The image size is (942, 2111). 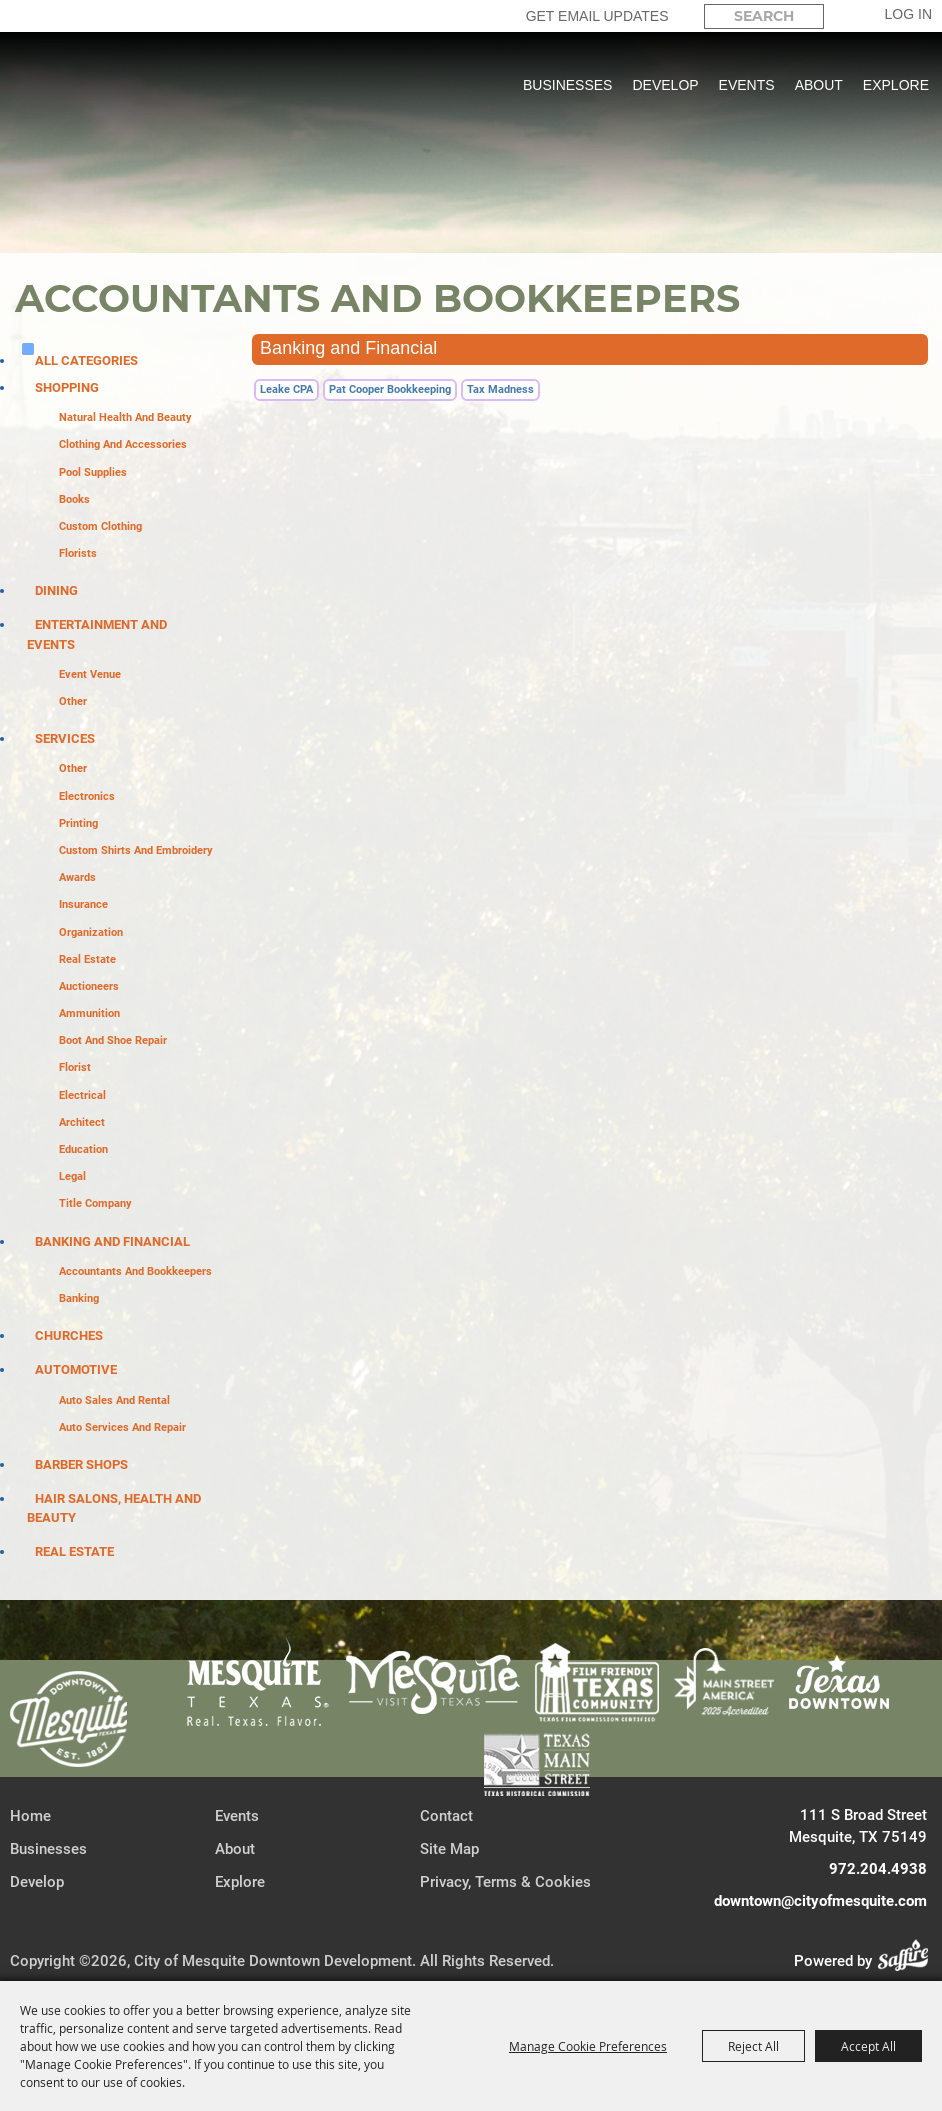 I want to click on Churches, so click(x=69, y=1335).